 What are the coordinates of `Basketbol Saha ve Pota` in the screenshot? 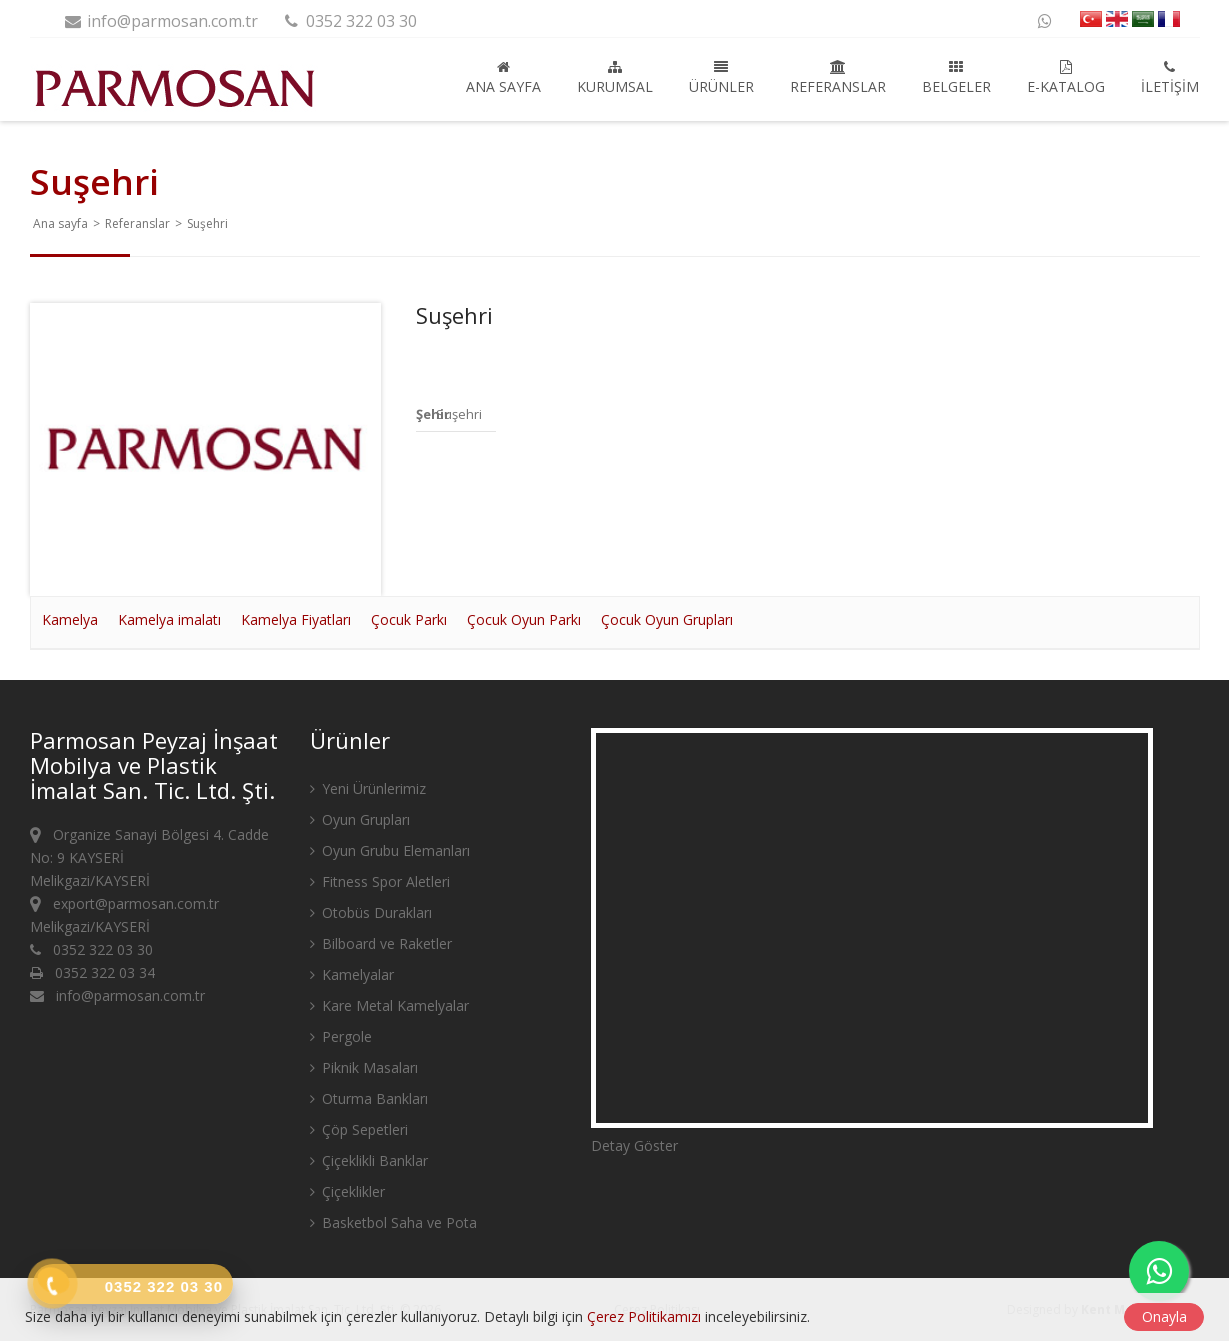 It's located at (393, 1222).